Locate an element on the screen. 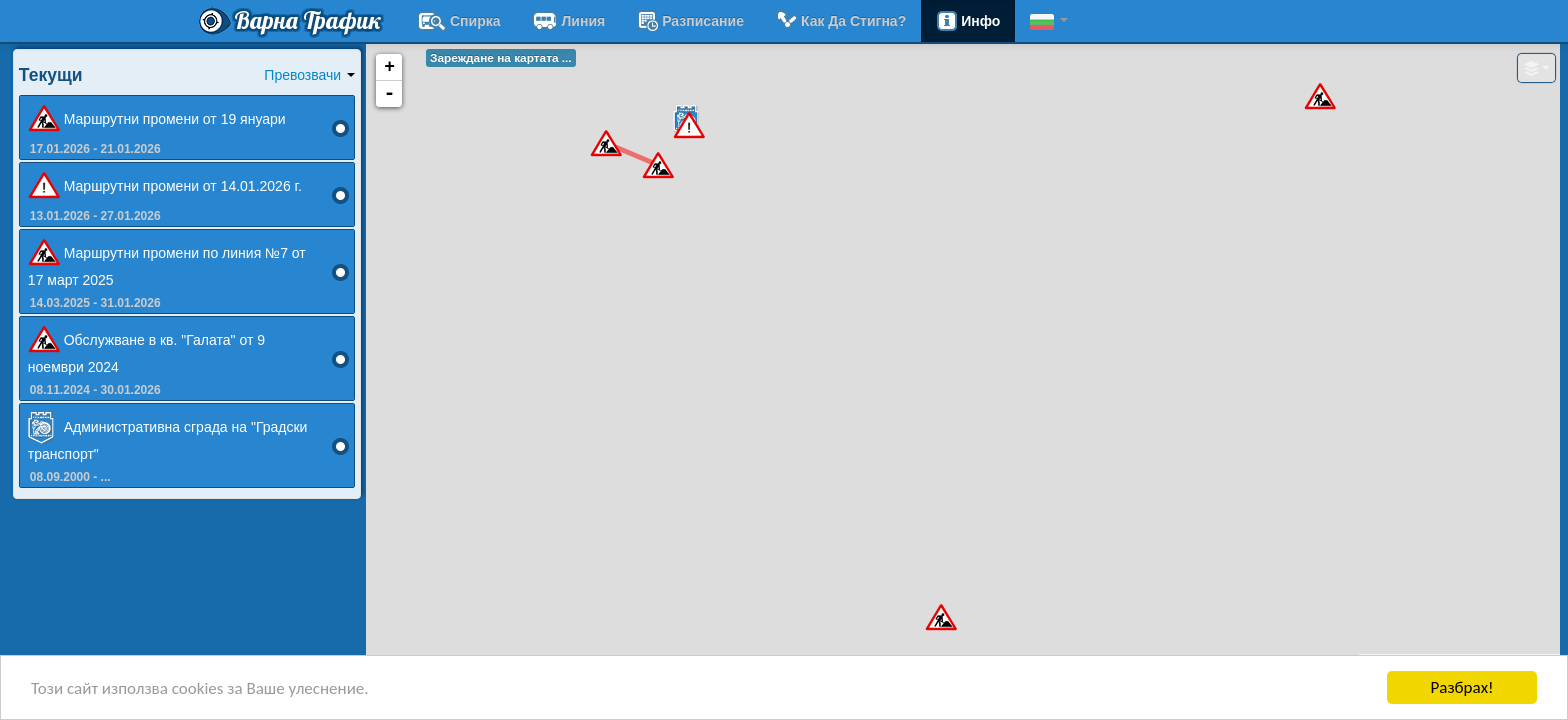  Маршрутни промени по линия №7 от 17 март 2025 is located at coordinates (167, 263).